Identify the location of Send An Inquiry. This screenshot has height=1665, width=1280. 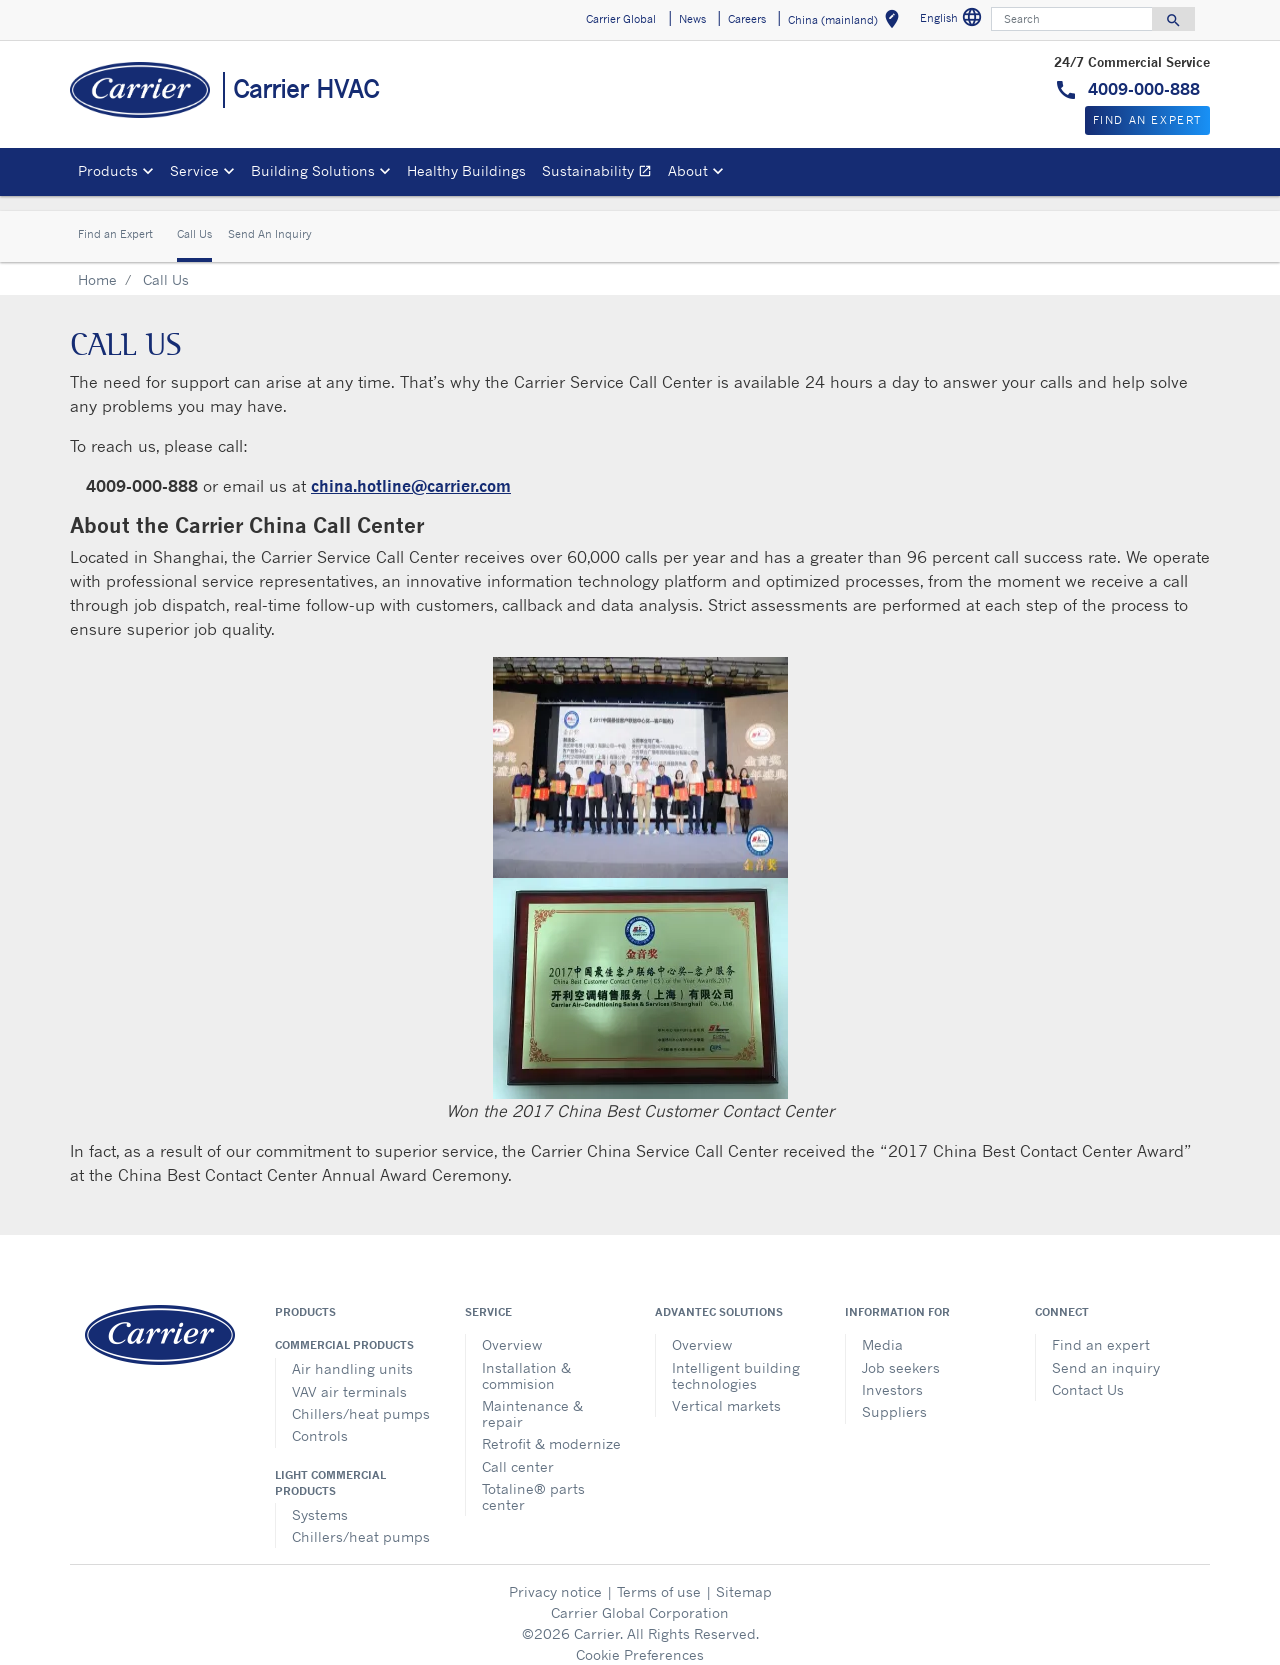
(270, 219).